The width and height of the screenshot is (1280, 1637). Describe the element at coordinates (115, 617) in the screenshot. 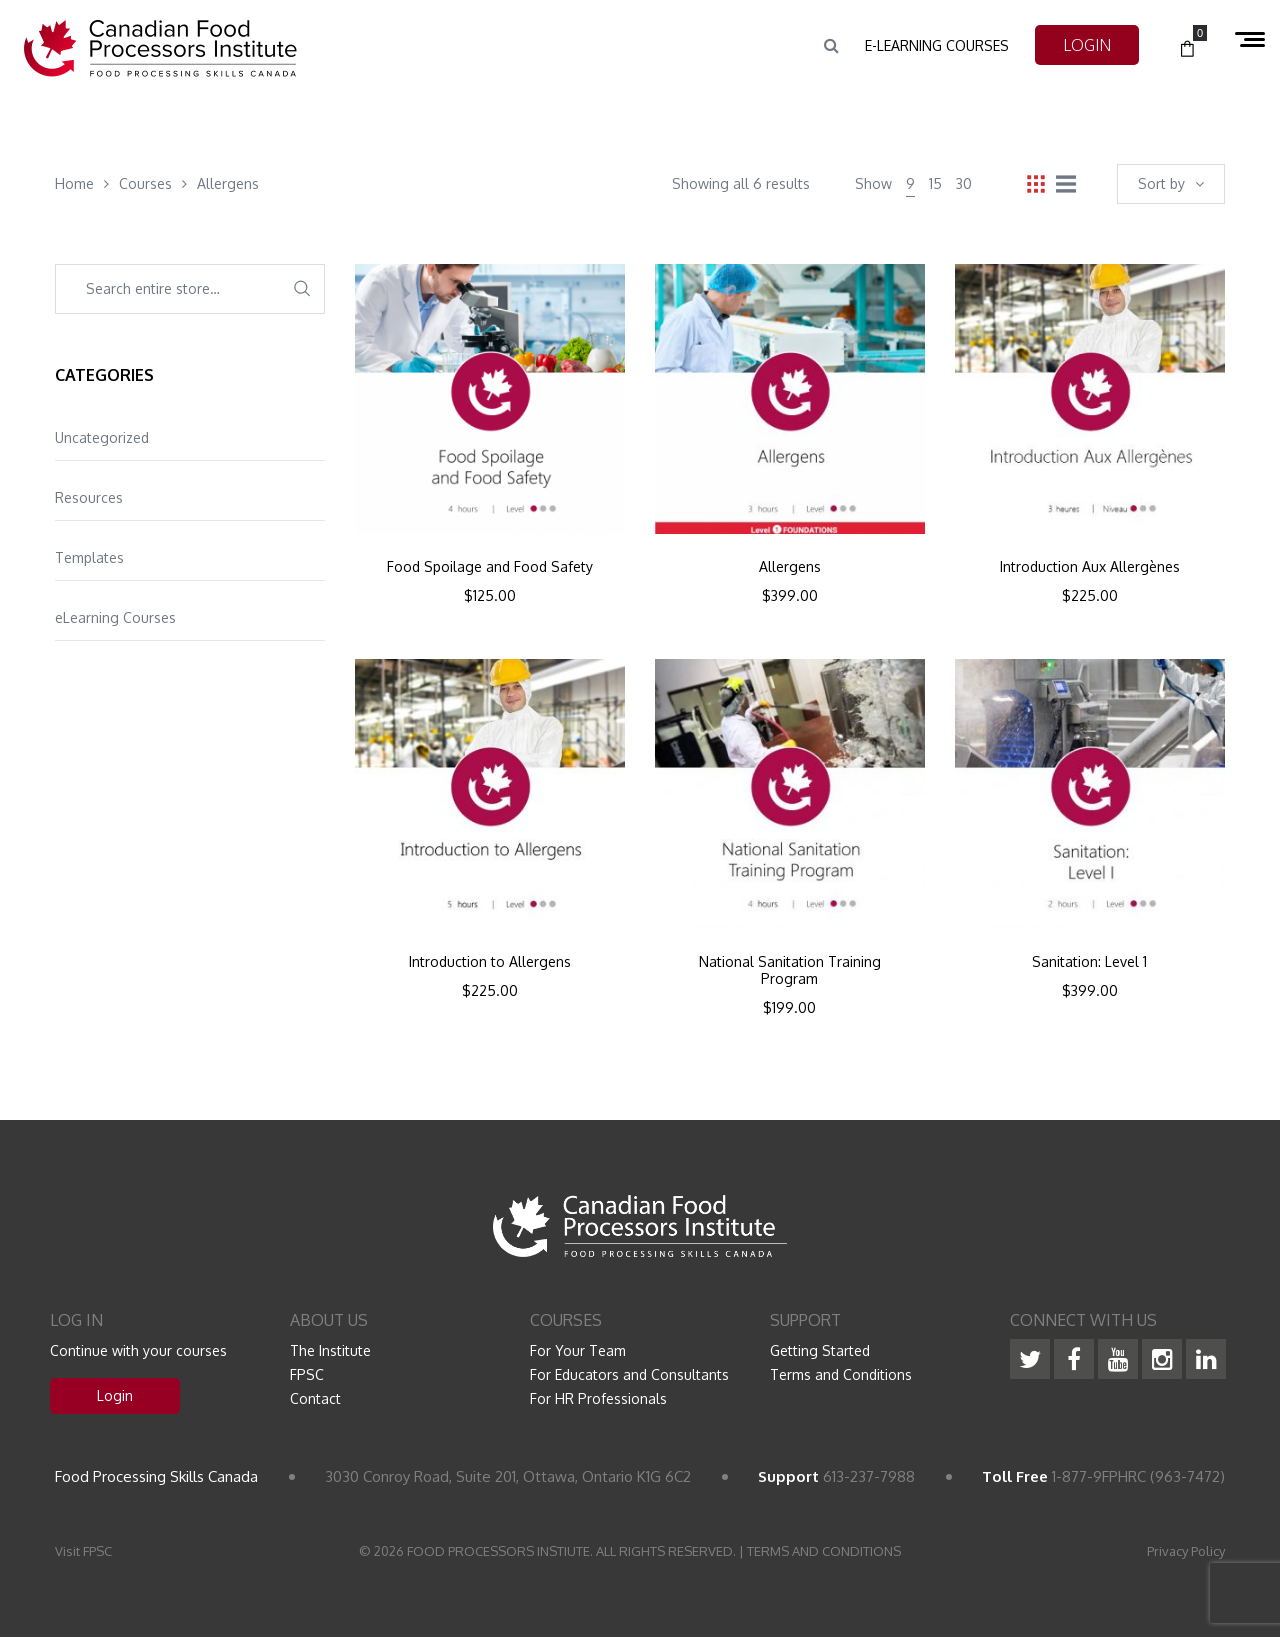

I see `eLearning Courses` at that location.